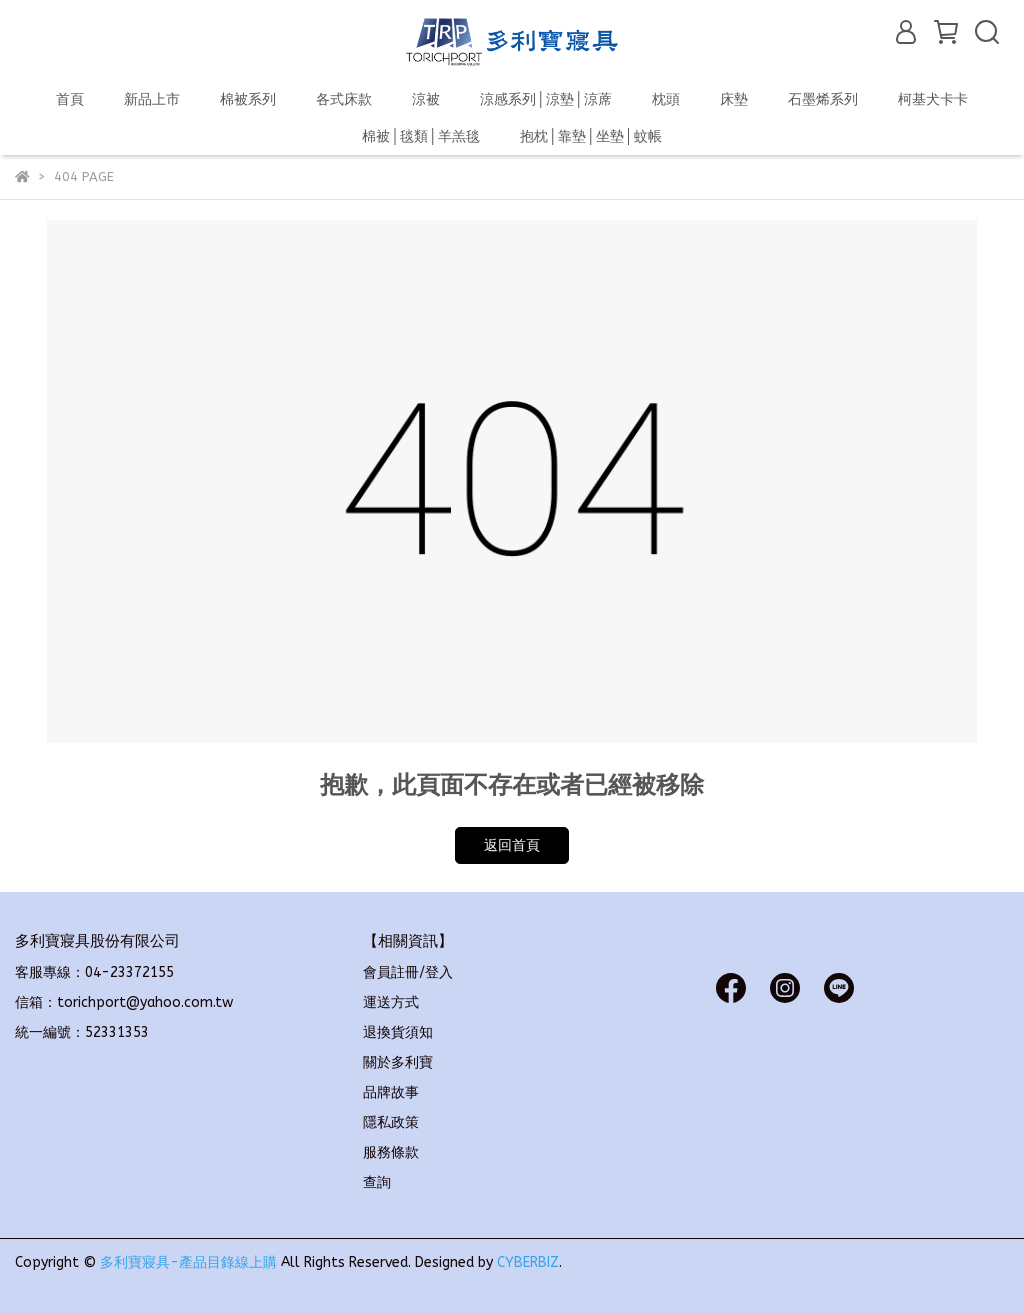 The image size is (1024, 1313). What do you see at coordinates (377, 1182) in the screenshot?
I see `查詢` at bounding box center [377, 1182].